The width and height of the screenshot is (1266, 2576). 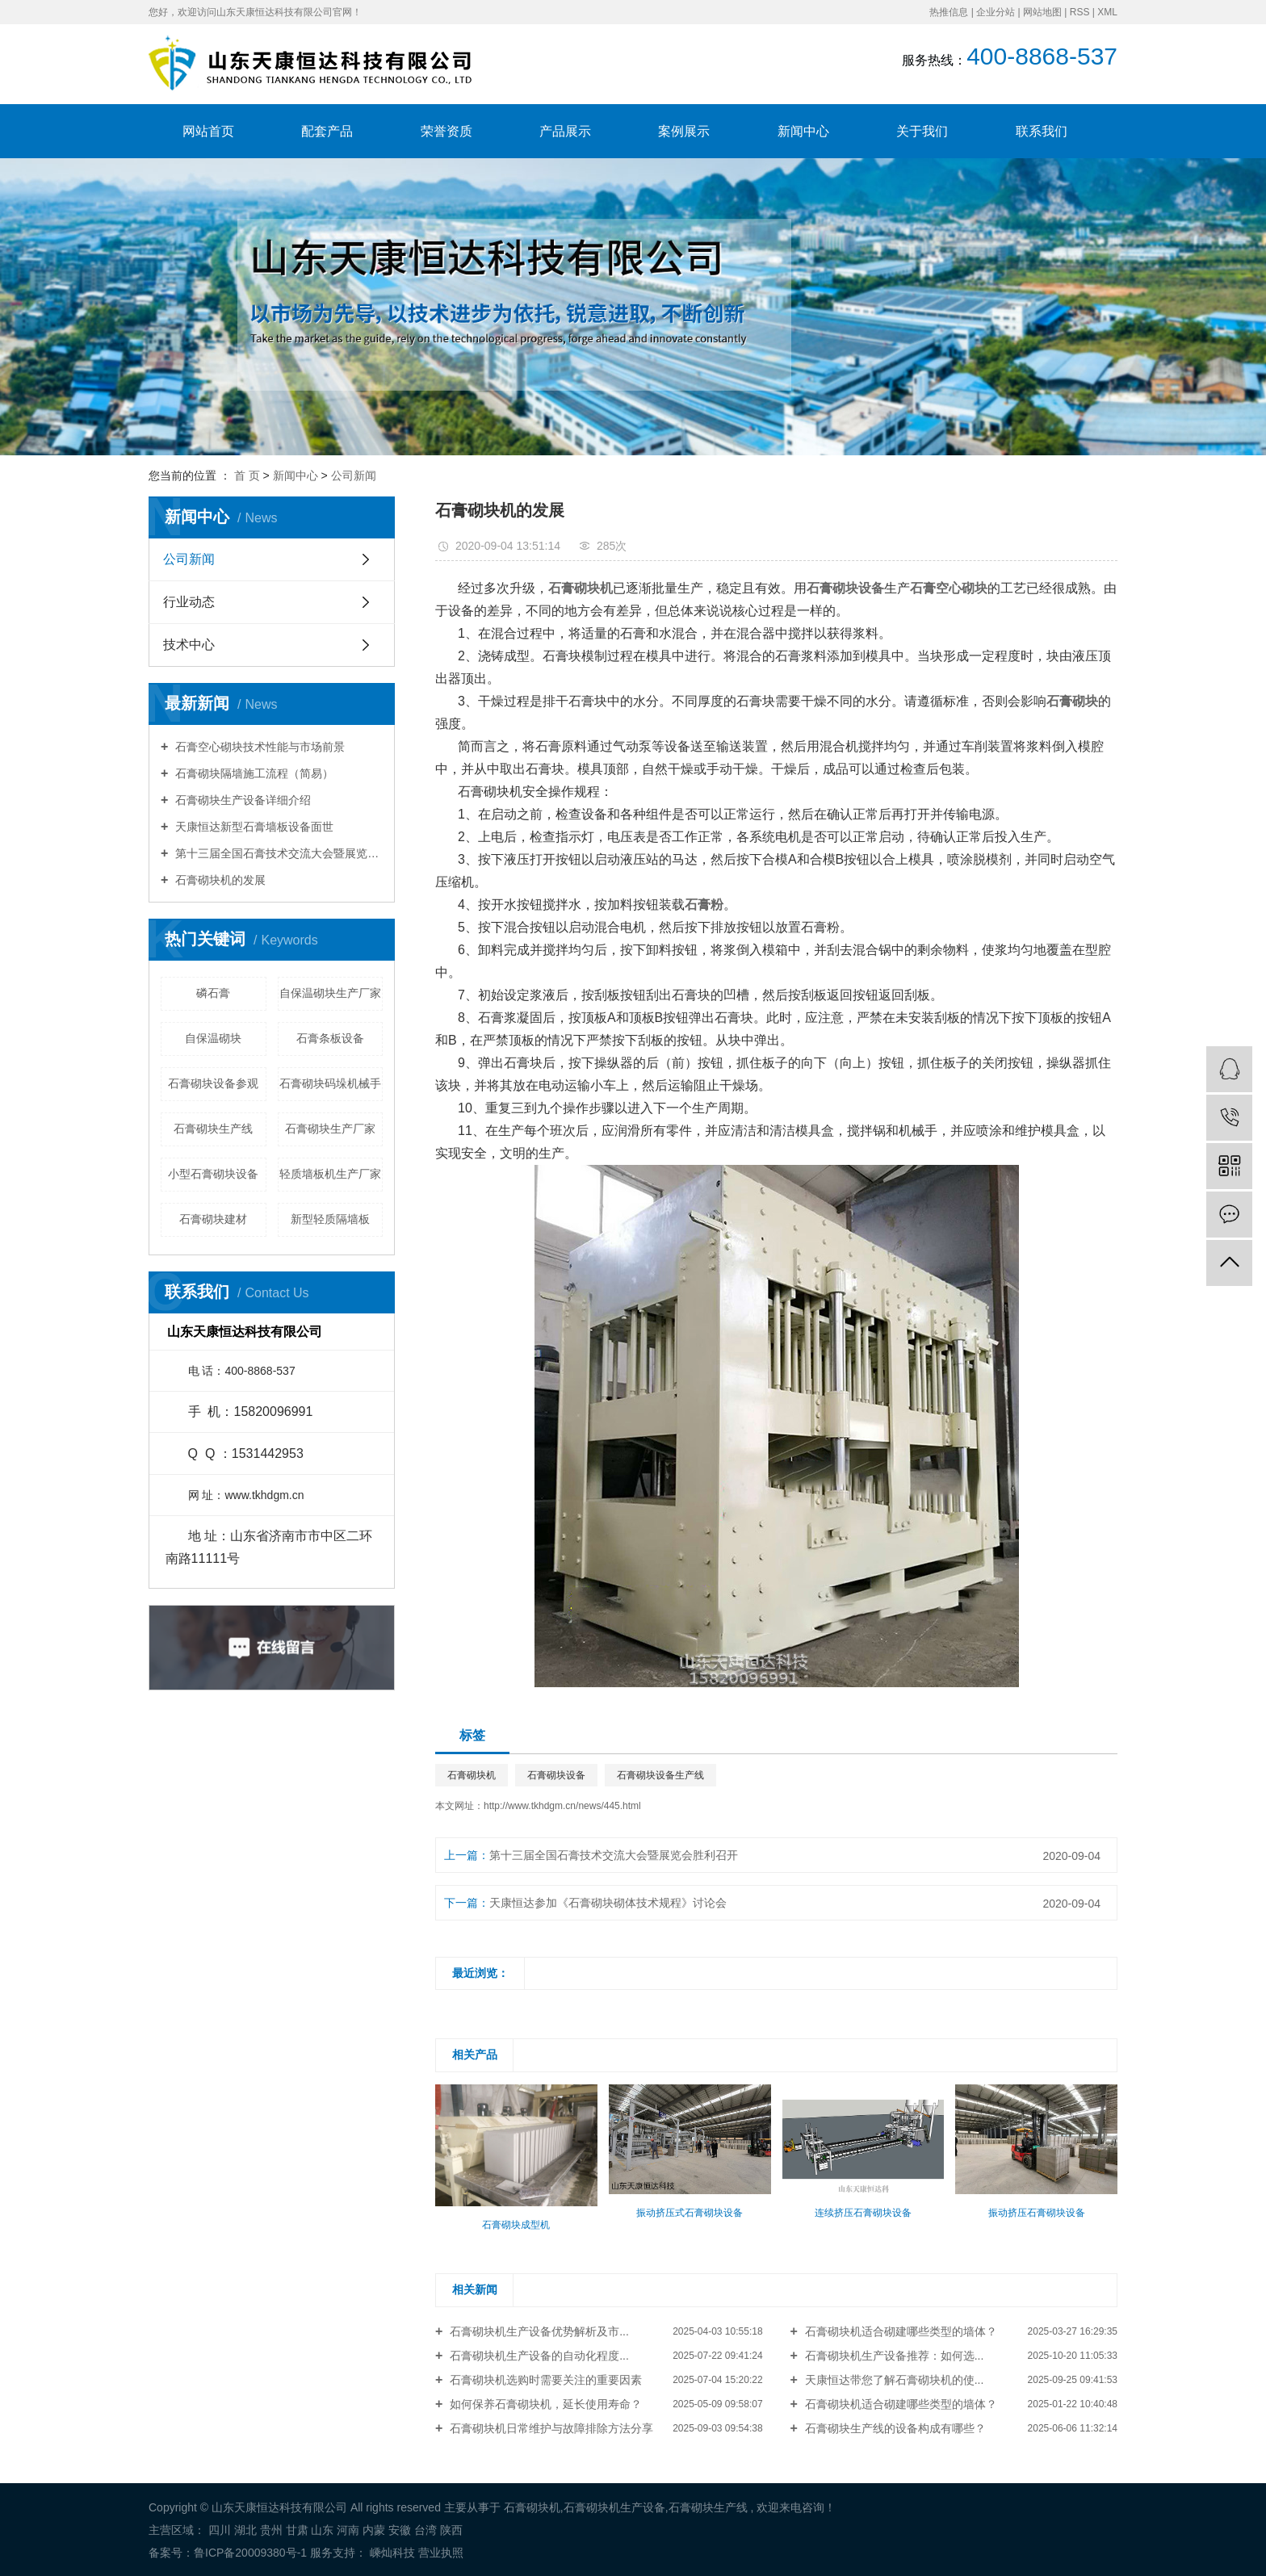 I want to click on 石膏砌块生产设备详细介绍, so click(x=241, y=800).